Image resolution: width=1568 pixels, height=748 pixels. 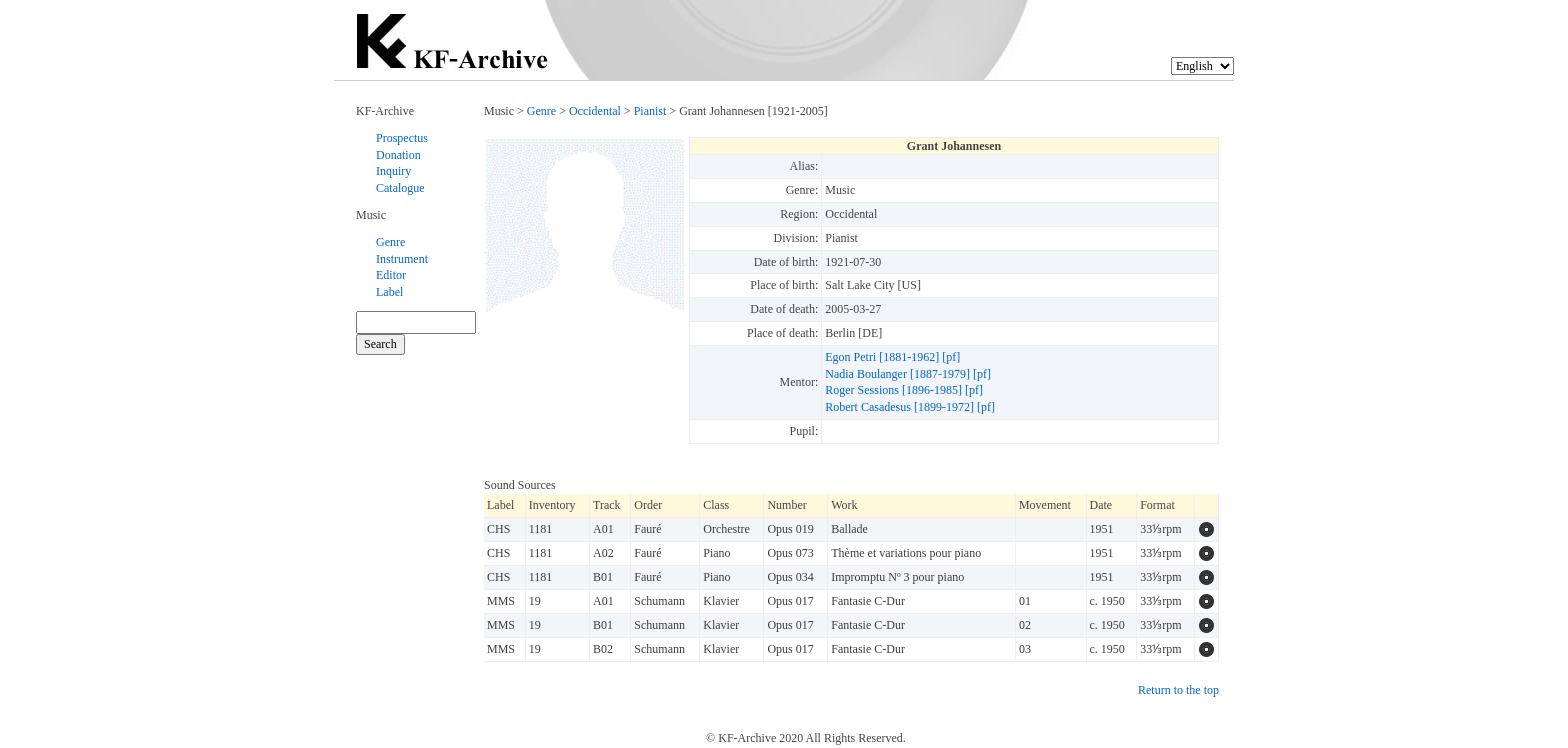 I want to click on Catalogue, so click(x=400, y=188).